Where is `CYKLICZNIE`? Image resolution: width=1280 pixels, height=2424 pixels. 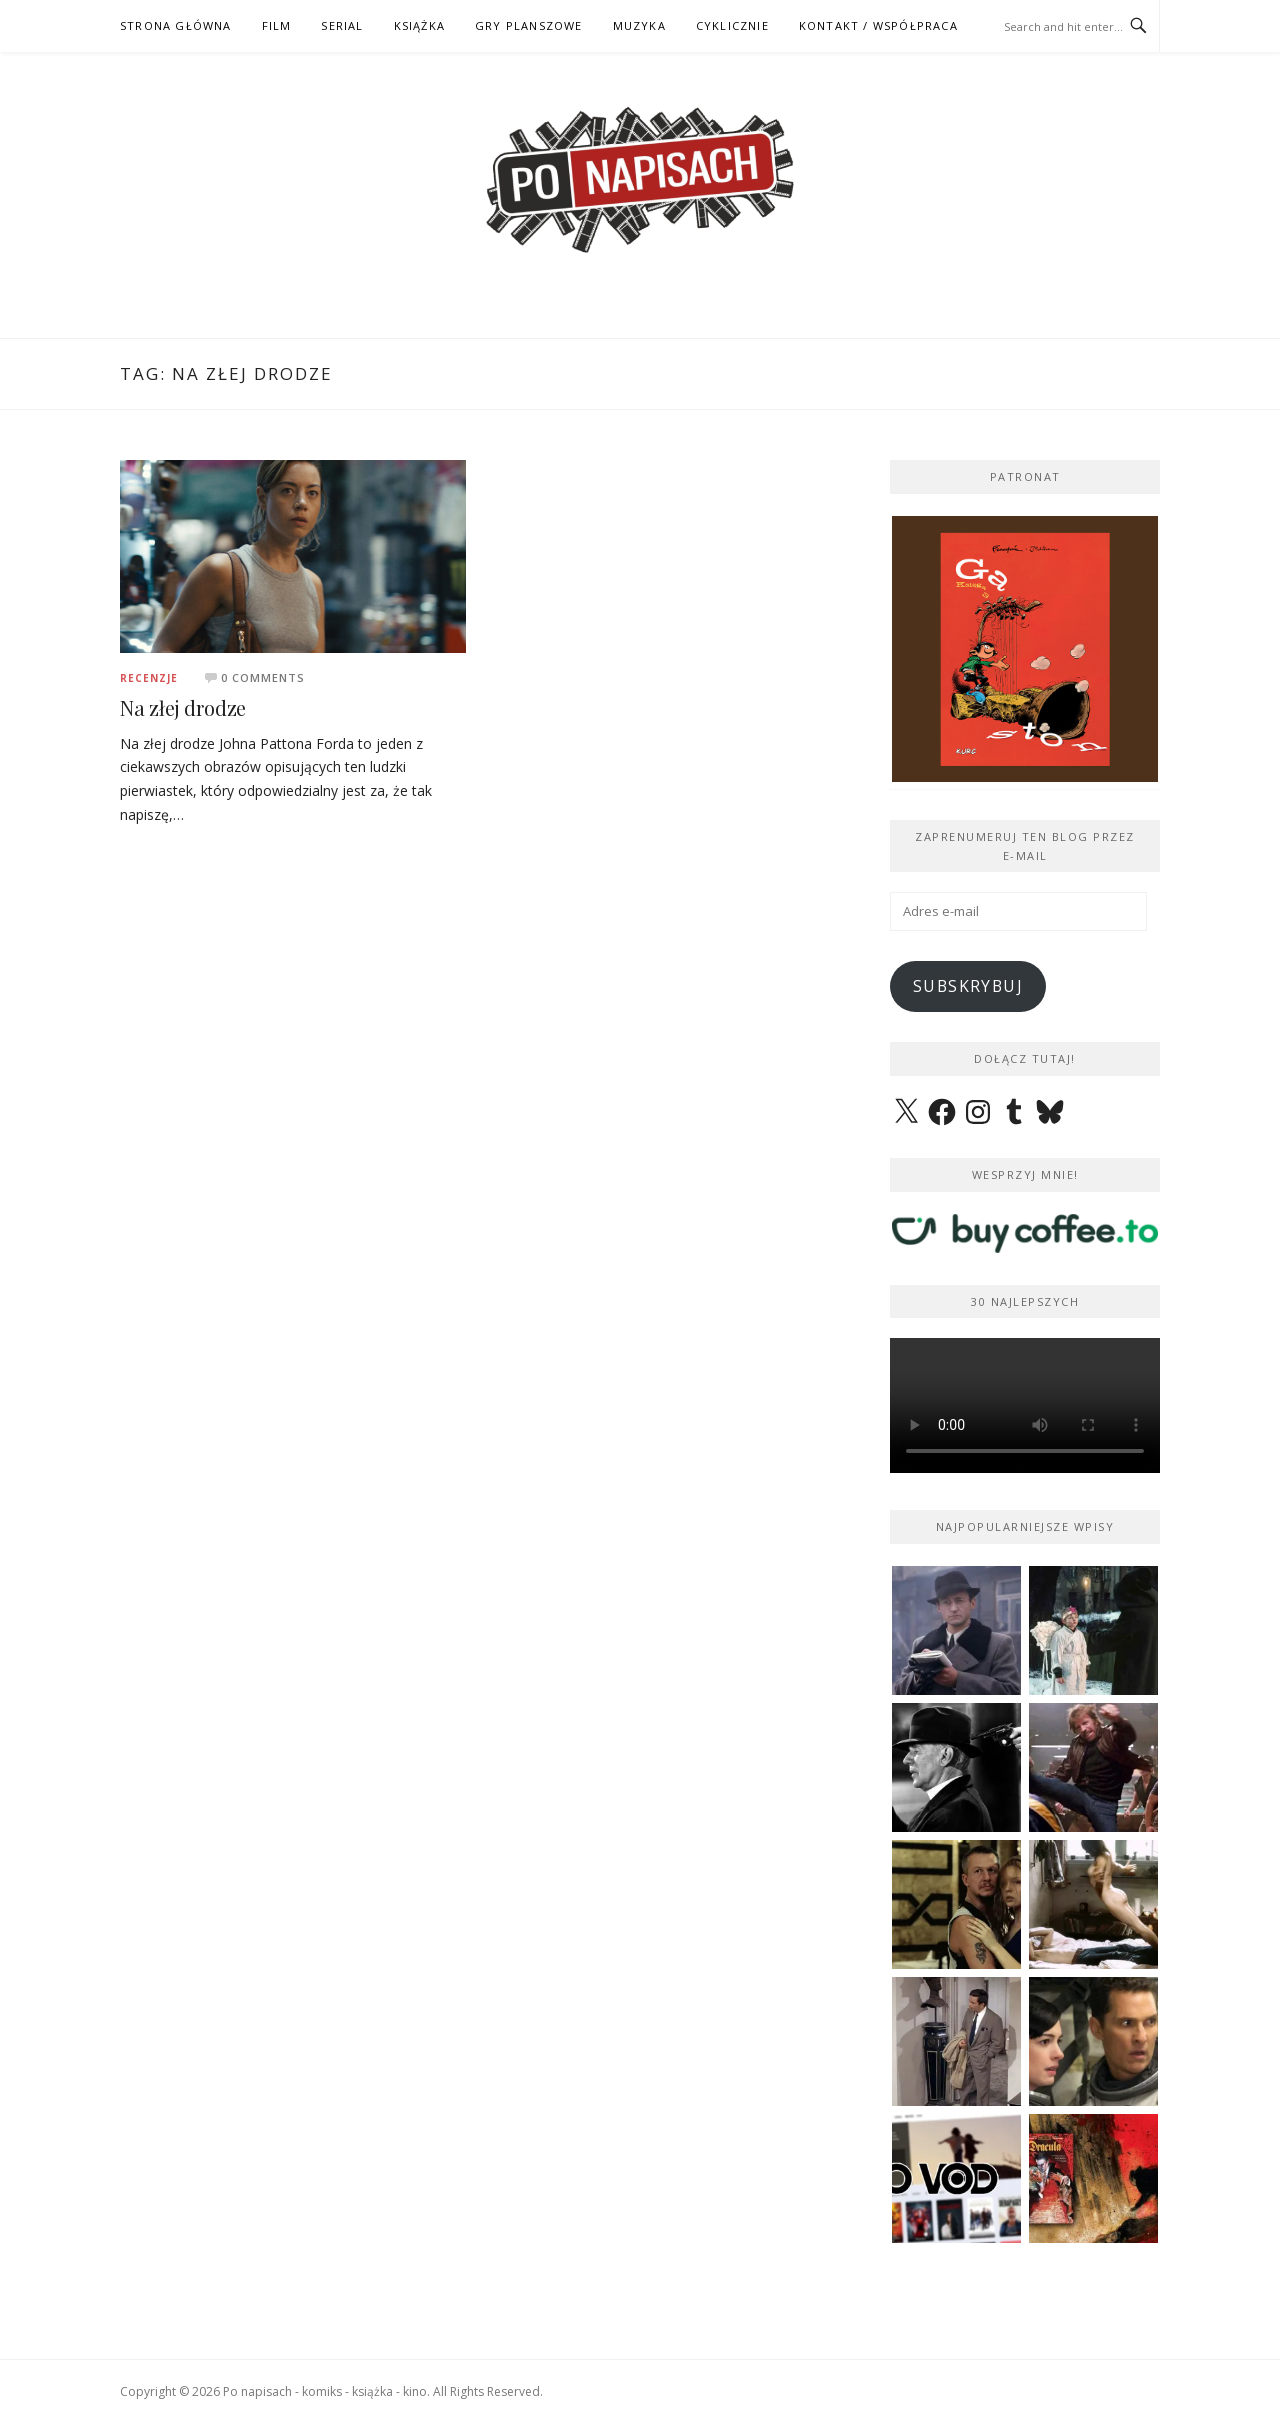 CYKLICZNIE is located at coordinates (732, 25).